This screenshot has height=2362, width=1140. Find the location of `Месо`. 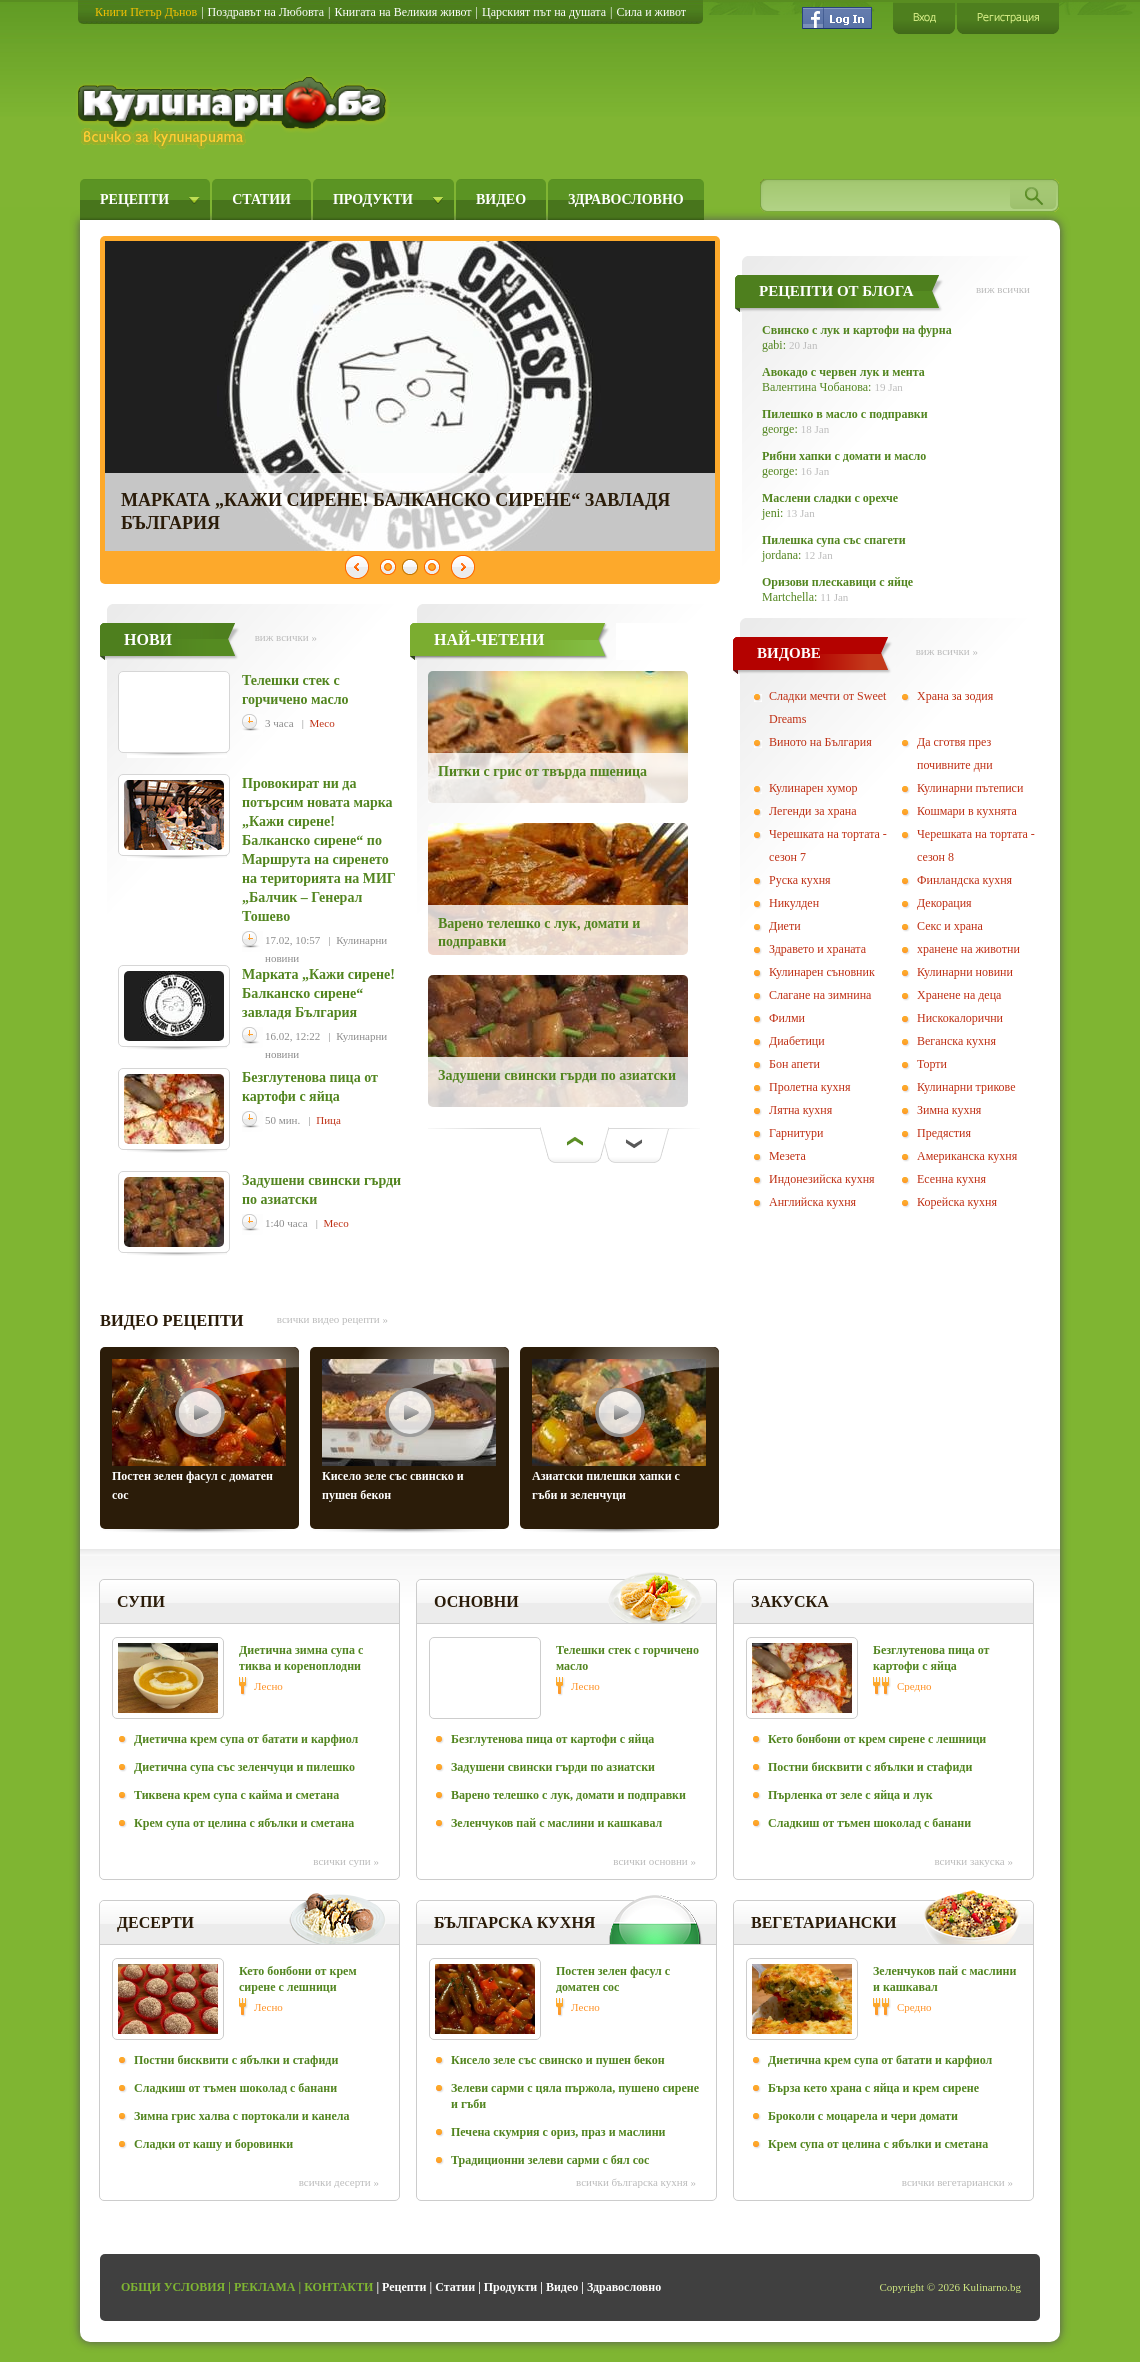

Месо is located at coordinates (322, 723).